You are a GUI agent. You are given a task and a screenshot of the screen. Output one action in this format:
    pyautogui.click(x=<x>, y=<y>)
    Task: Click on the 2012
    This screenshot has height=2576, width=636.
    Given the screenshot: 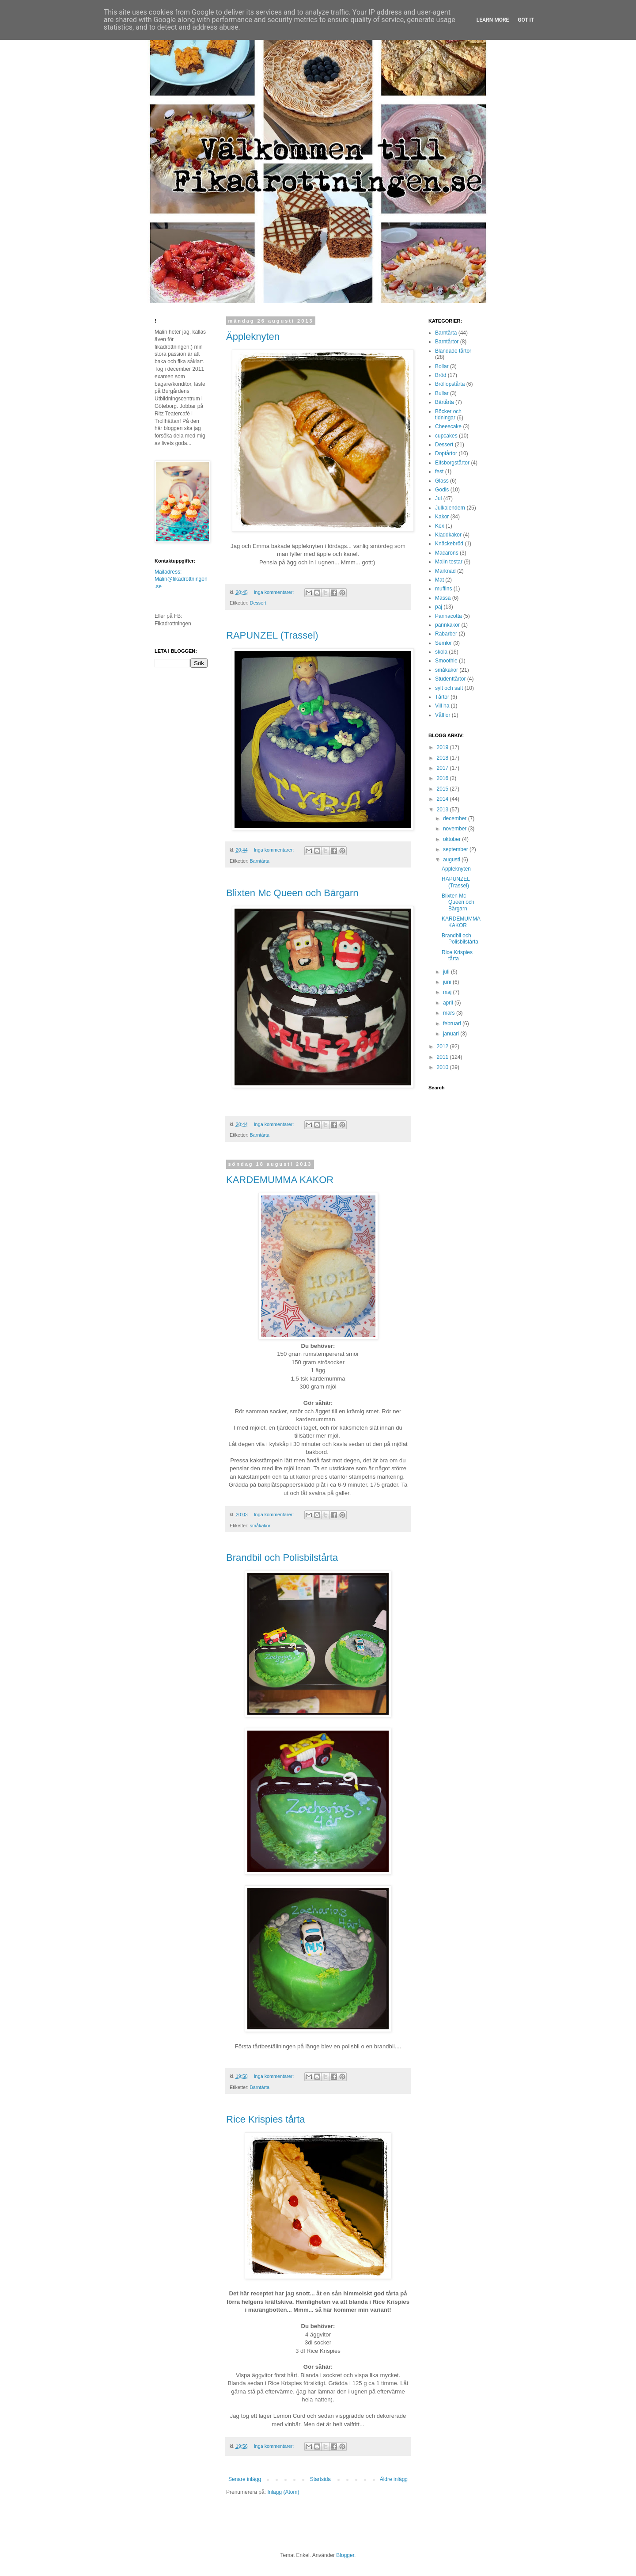 What is the action you would take?
    pyautogui.click(x=443, y=1046)
    